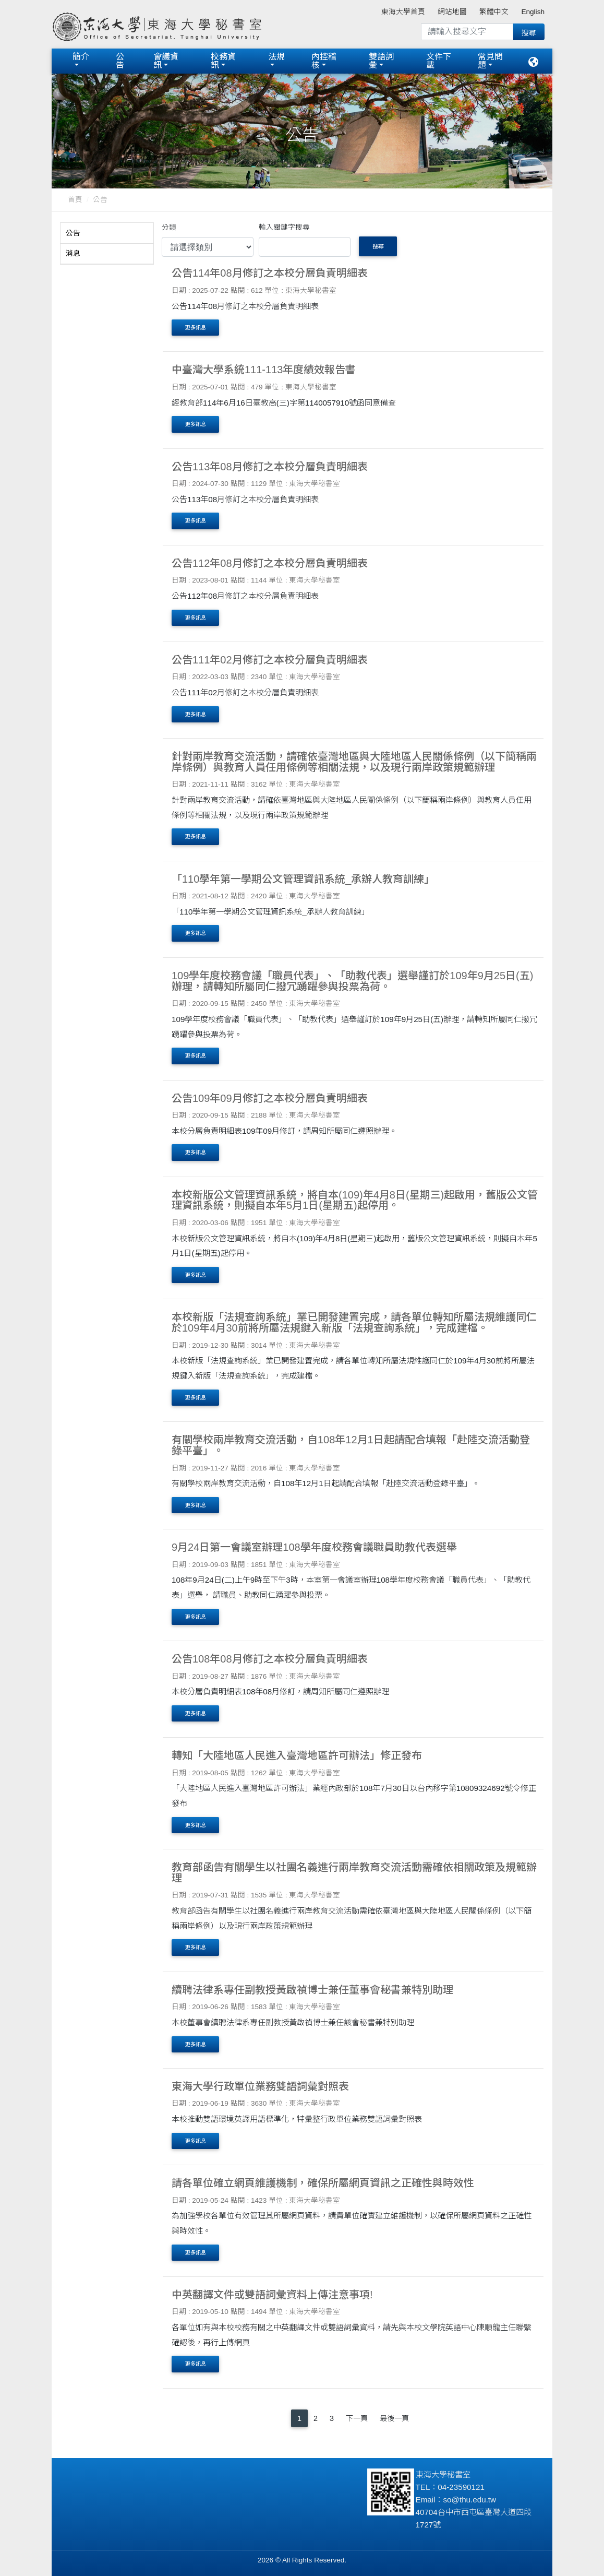  Describe the element at coordinates (303, 879) in the screenshot. I see `「110學年第一學期公文管理資訊系統_承辦人教育訓練」` at that location.